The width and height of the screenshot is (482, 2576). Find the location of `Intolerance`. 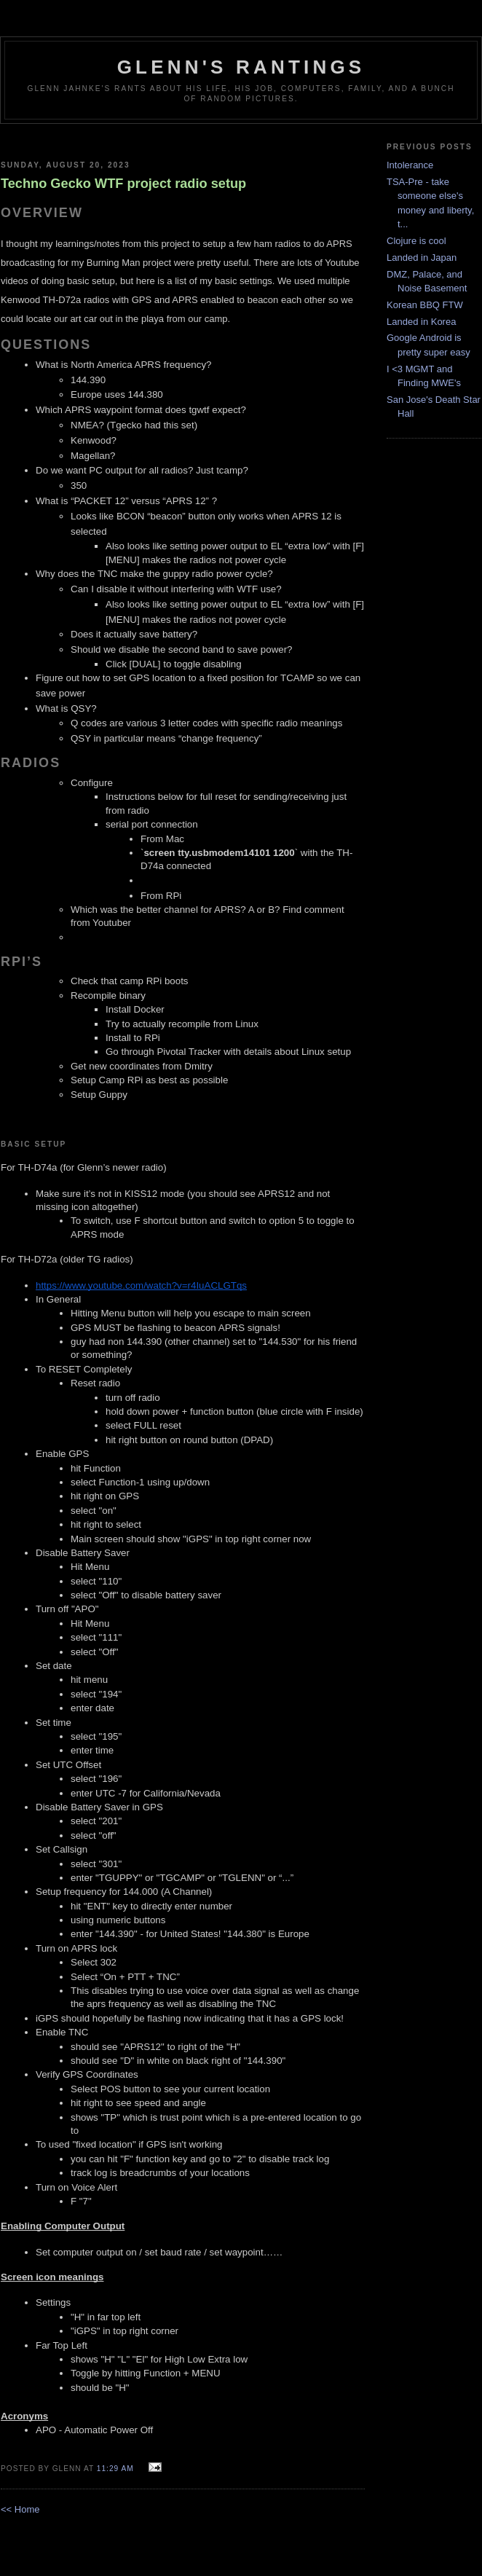

Intolerance is located at coordinates (410, 165).